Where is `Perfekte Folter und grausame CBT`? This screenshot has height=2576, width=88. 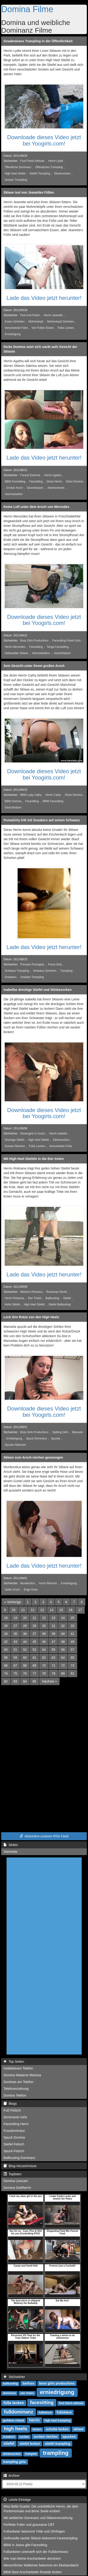 Perfekte Folter und grausame CBT is located at coordinates (29, 2524).